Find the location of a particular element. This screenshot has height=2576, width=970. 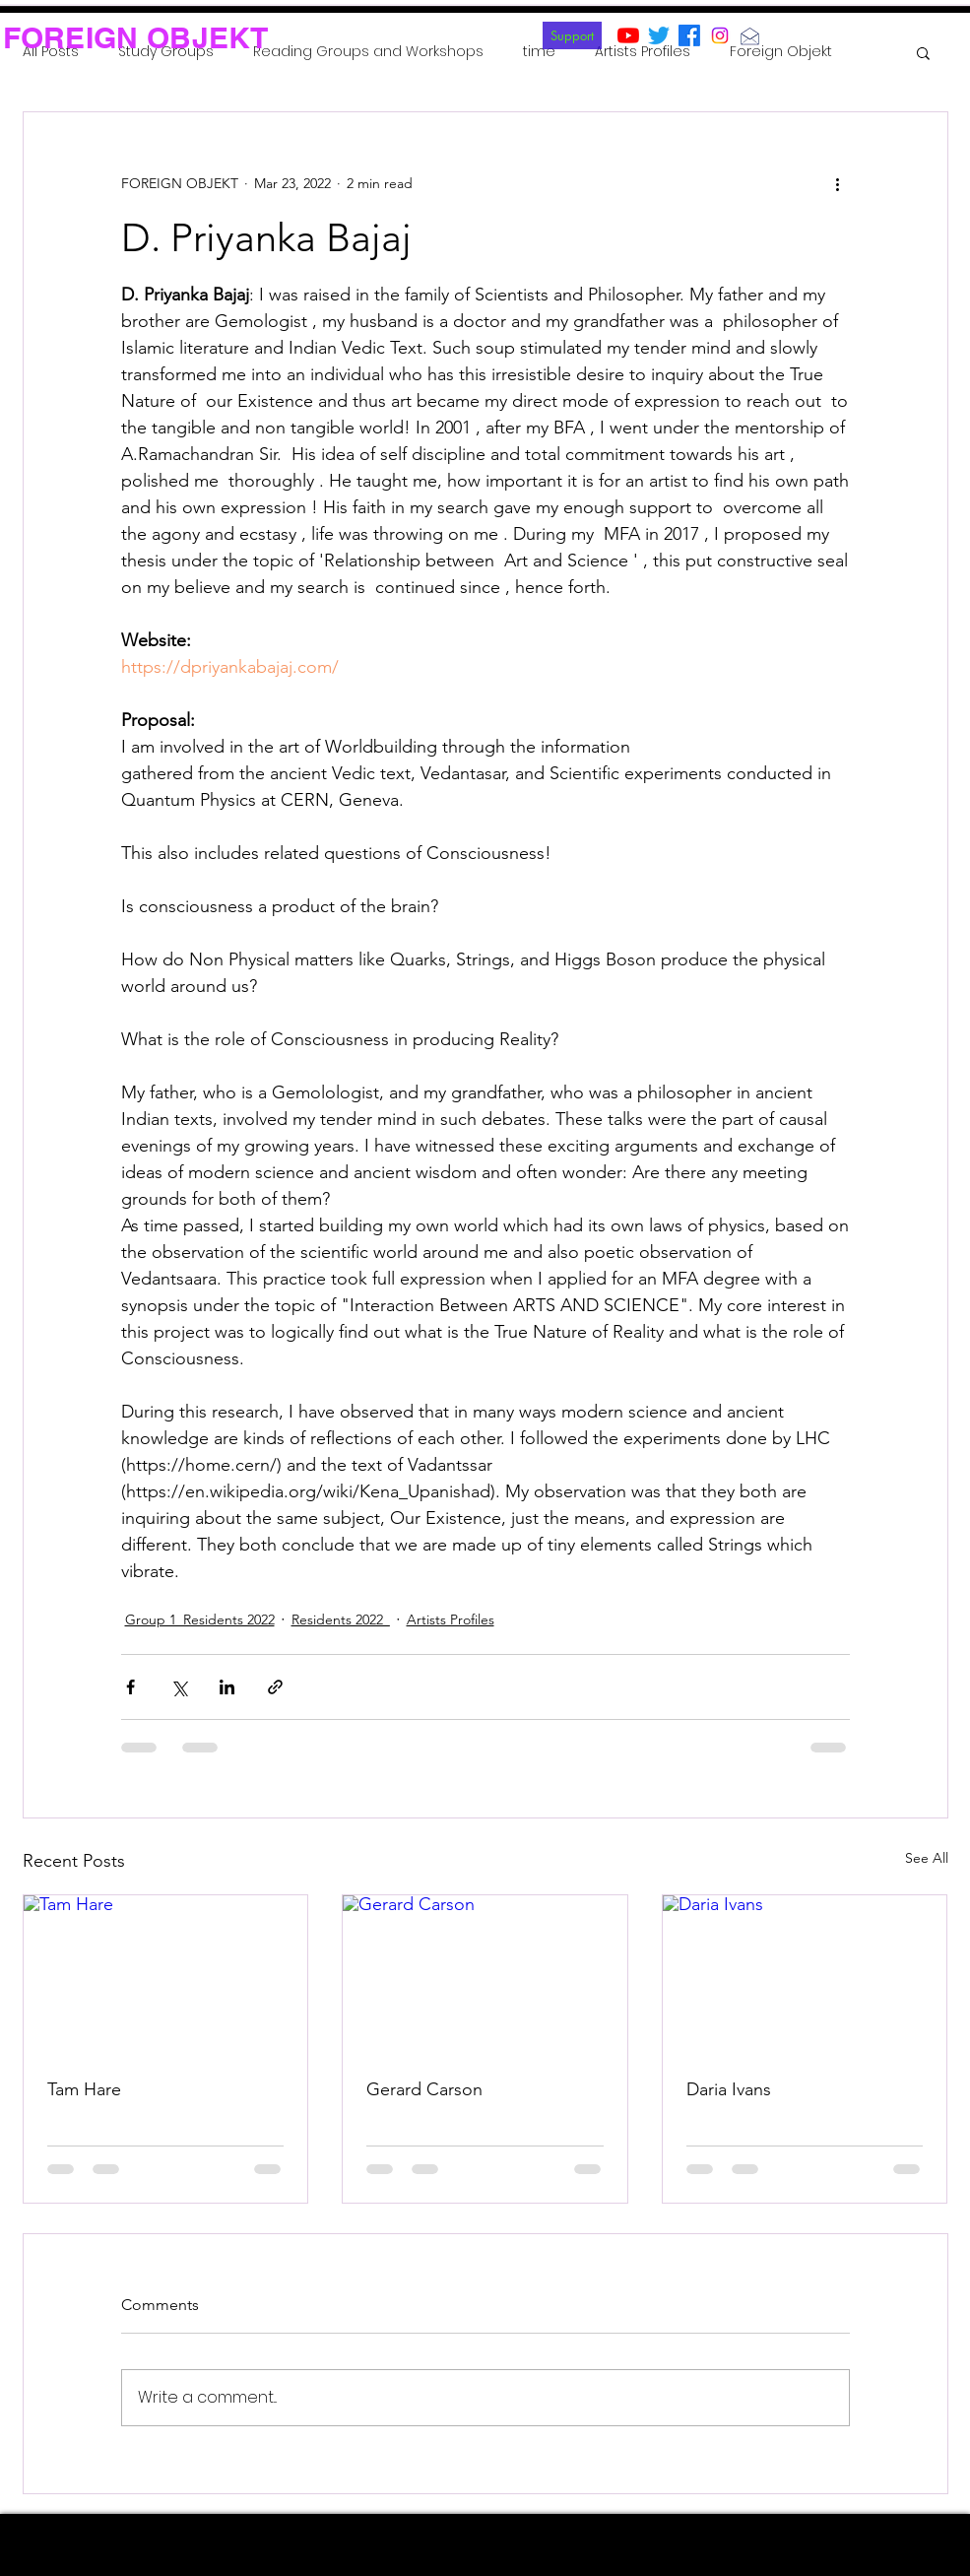

[Share via LinkedIn] is located at coordinates (227, 1687).